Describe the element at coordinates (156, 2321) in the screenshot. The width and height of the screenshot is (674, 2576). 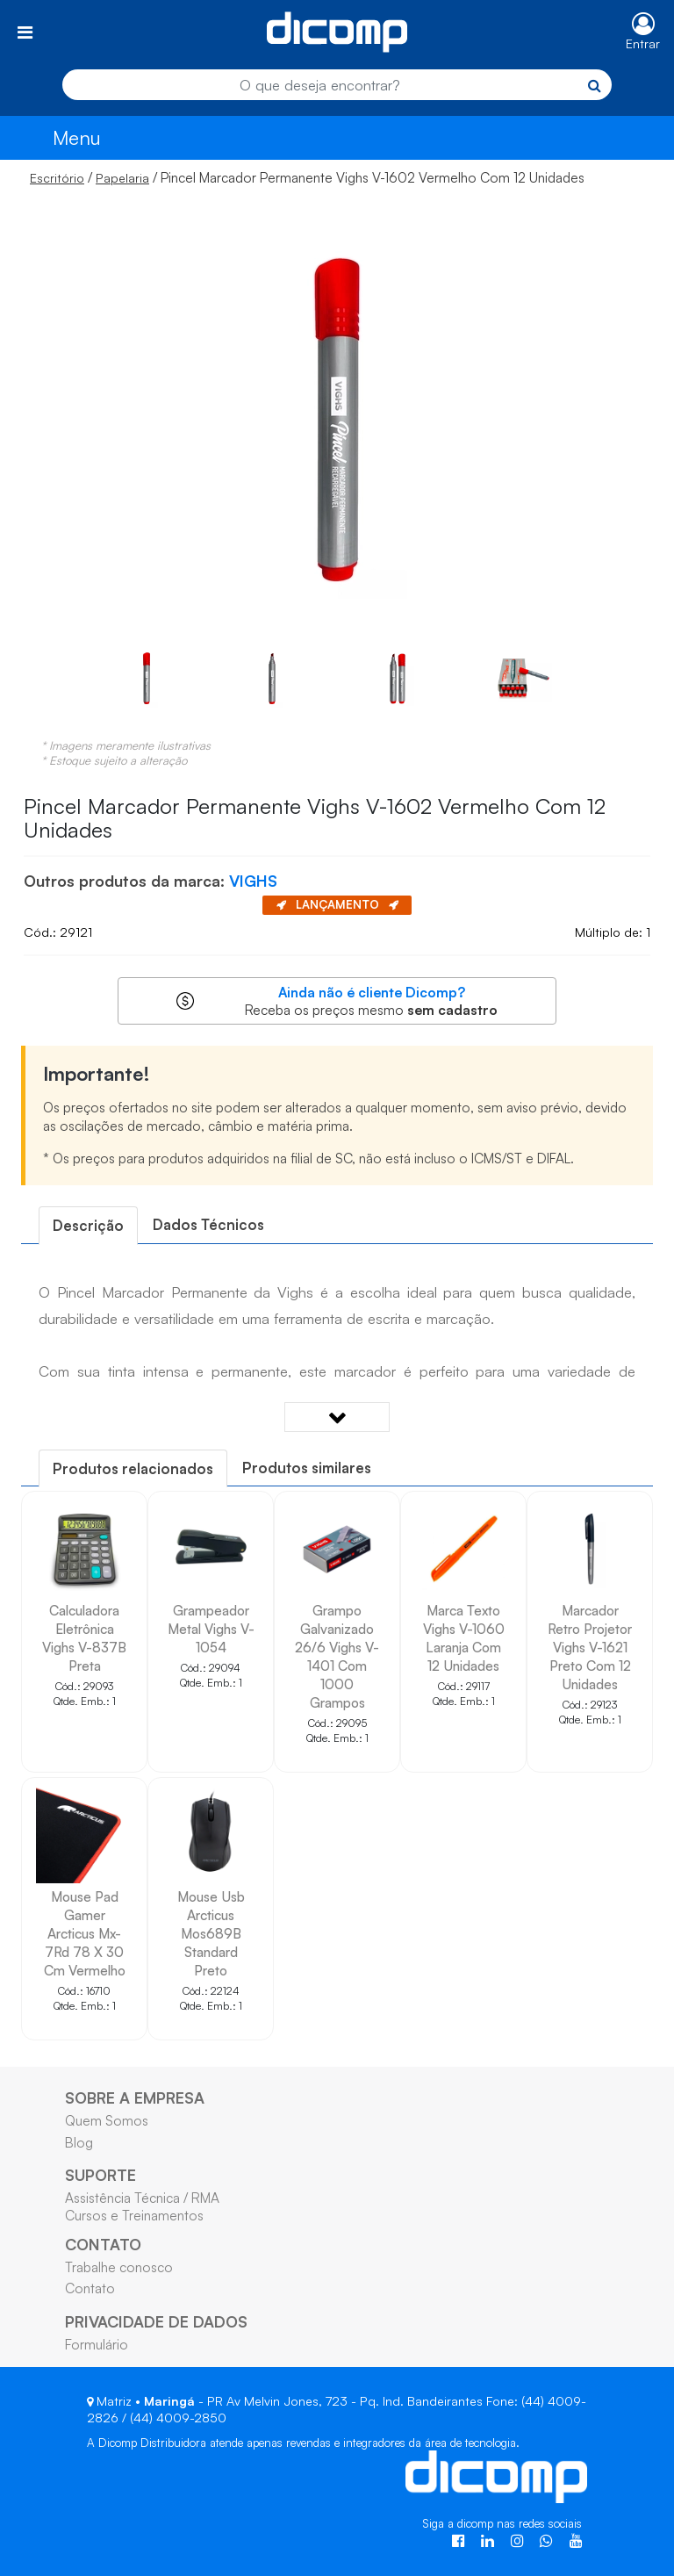
I see `PRIVACIDADE DE DADOS` at that location.